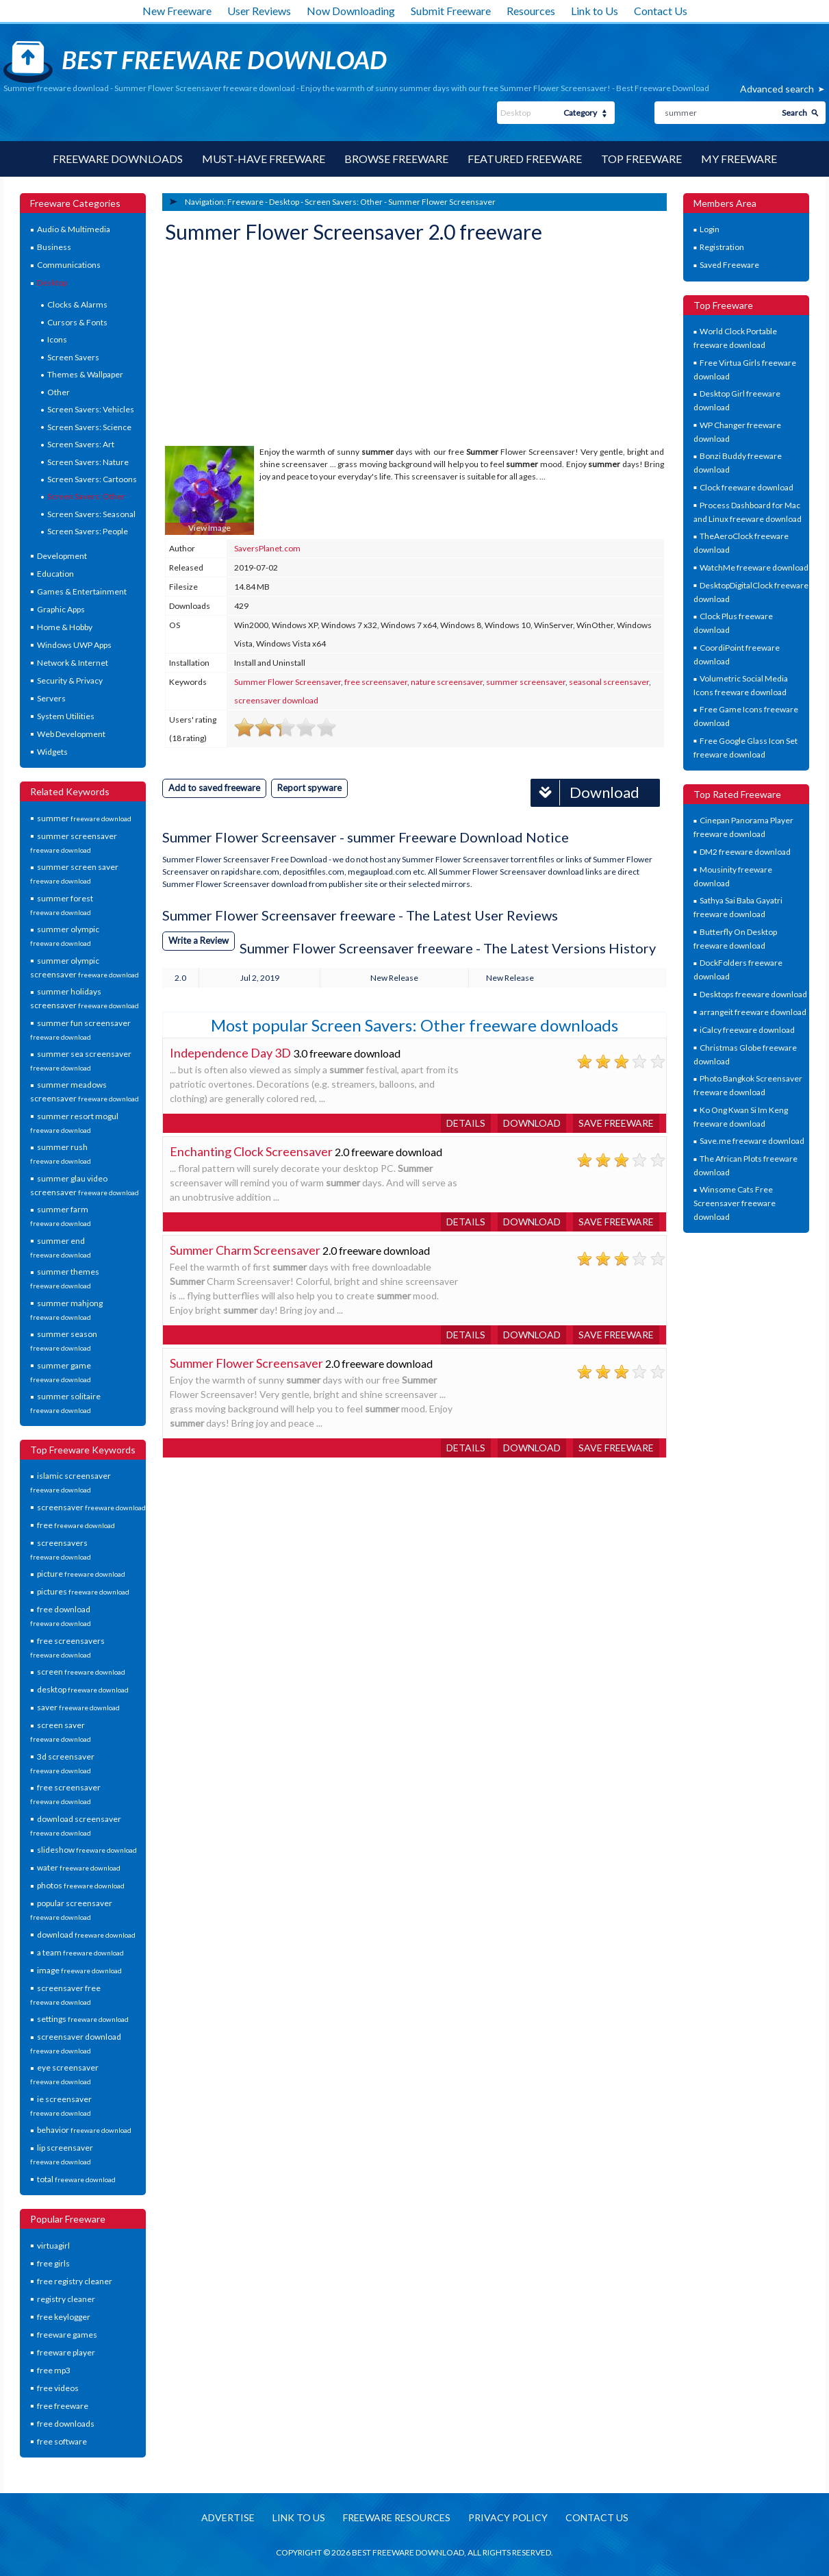 This screenshot has height=2576, width=829. Describe the element at coordinates (92, 479) in the screenshot. I see `Screen Savers: Cartoons` at that location.